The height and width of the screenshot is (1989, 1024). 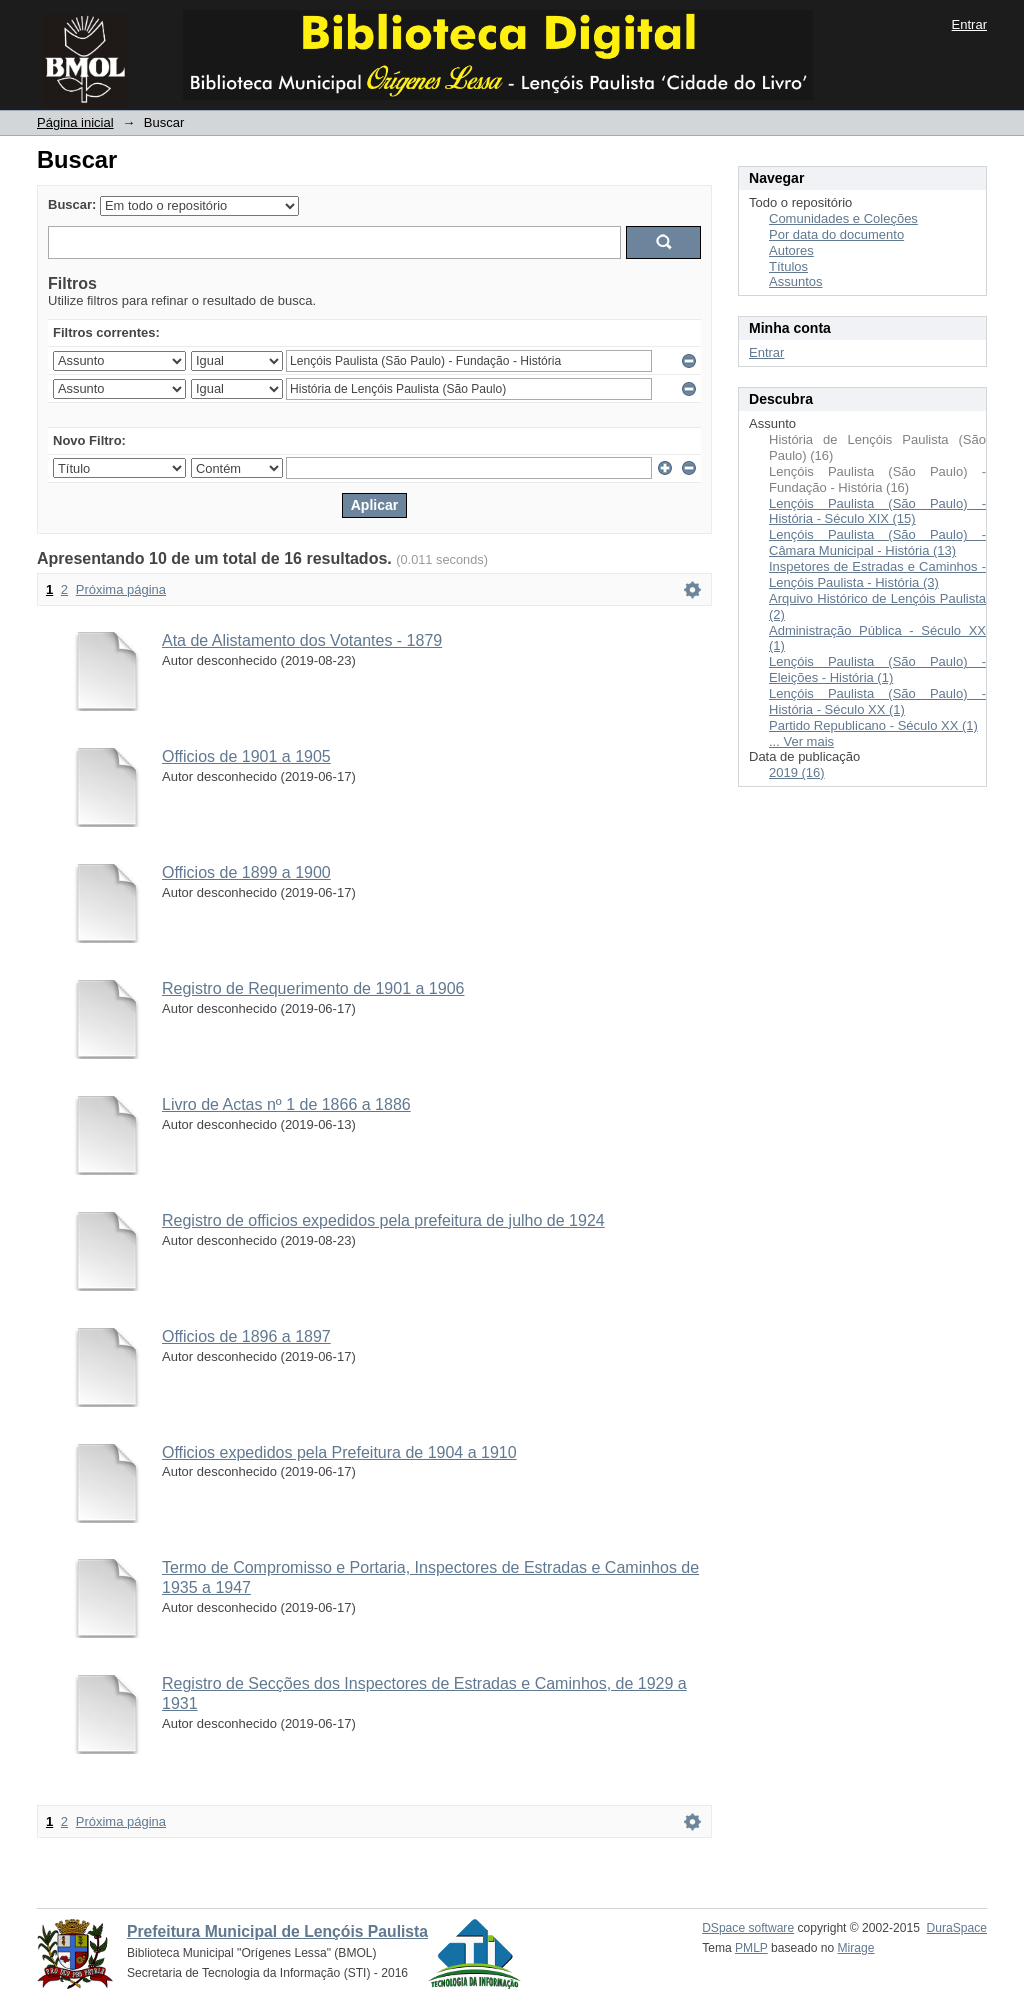 I want to click on Lençóis Paulista (São Paulo) - Câmara Municipal - História (13), so click(x=877, y=542).